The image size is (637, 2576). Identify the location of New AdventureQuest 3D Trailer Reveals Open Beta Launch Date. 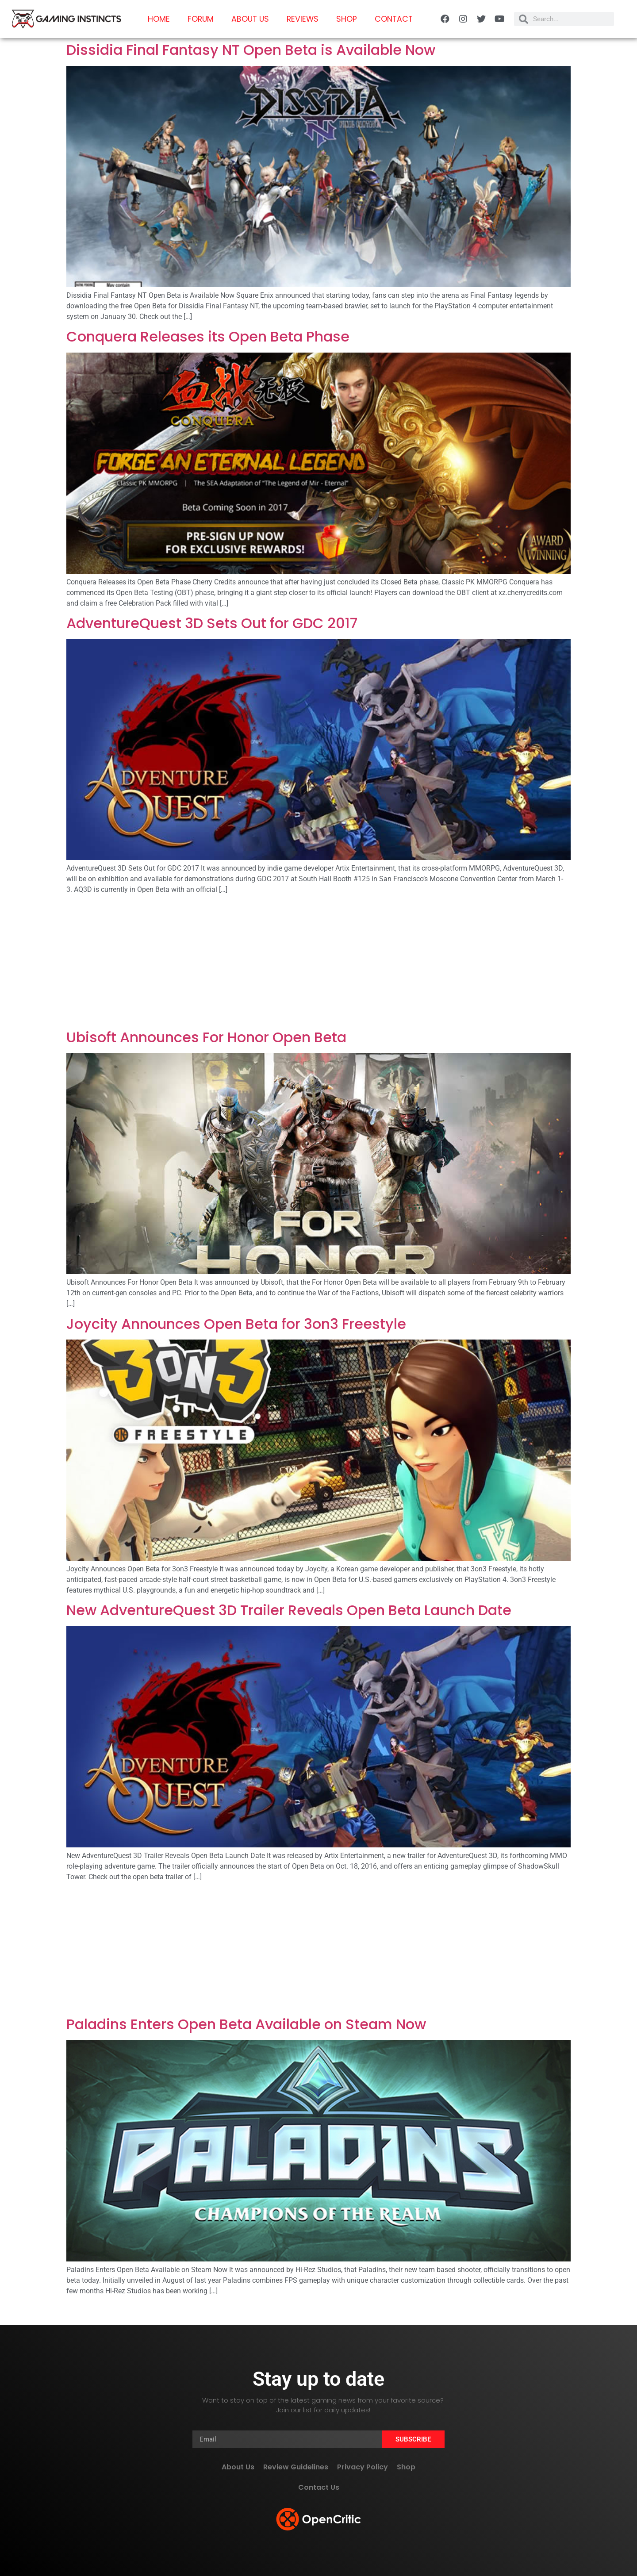
(288, 1610).